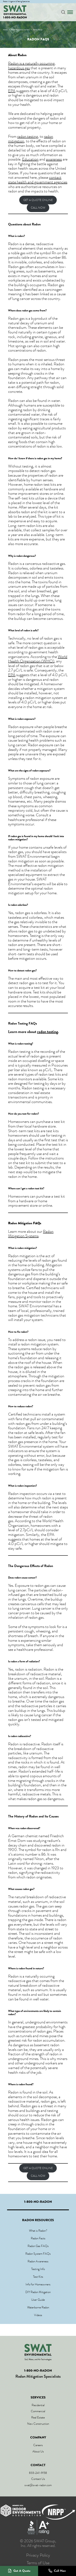 This screenshot has height=2576, width=76. I want to click on radon testing, so click(27, 136).